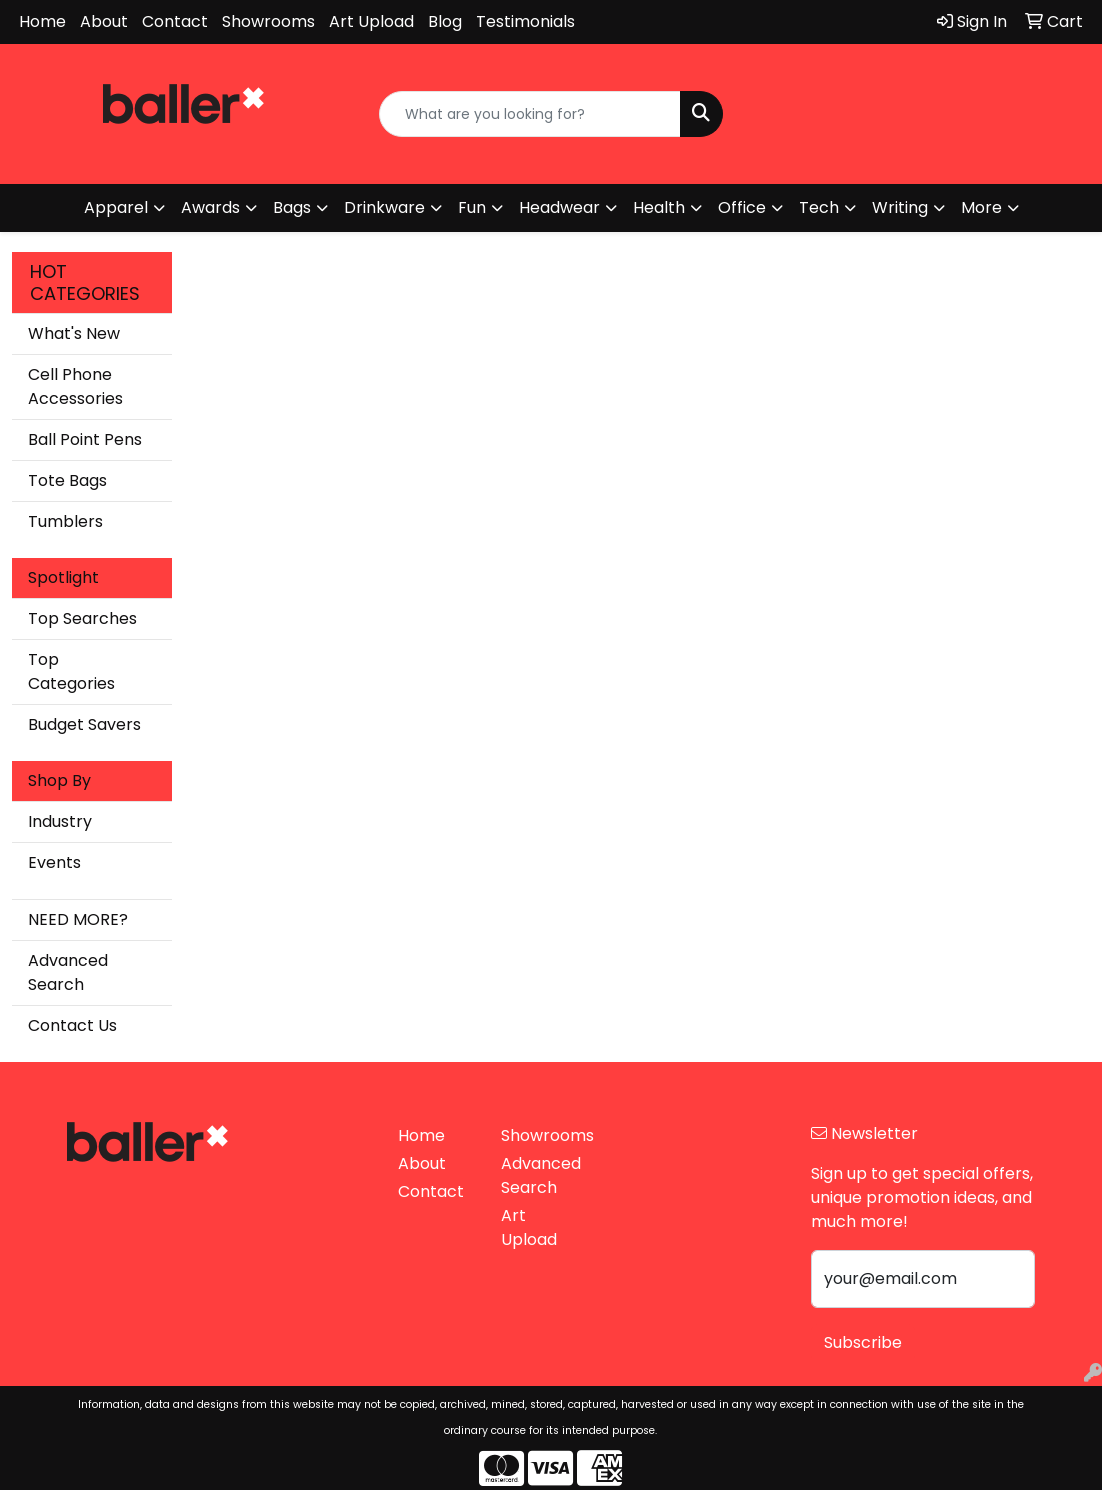 The width and height of the screenshot is (1102, 1490). Describe the element at coordinates (371, 21) in the screenshot. I see `Art Upload` at that location.